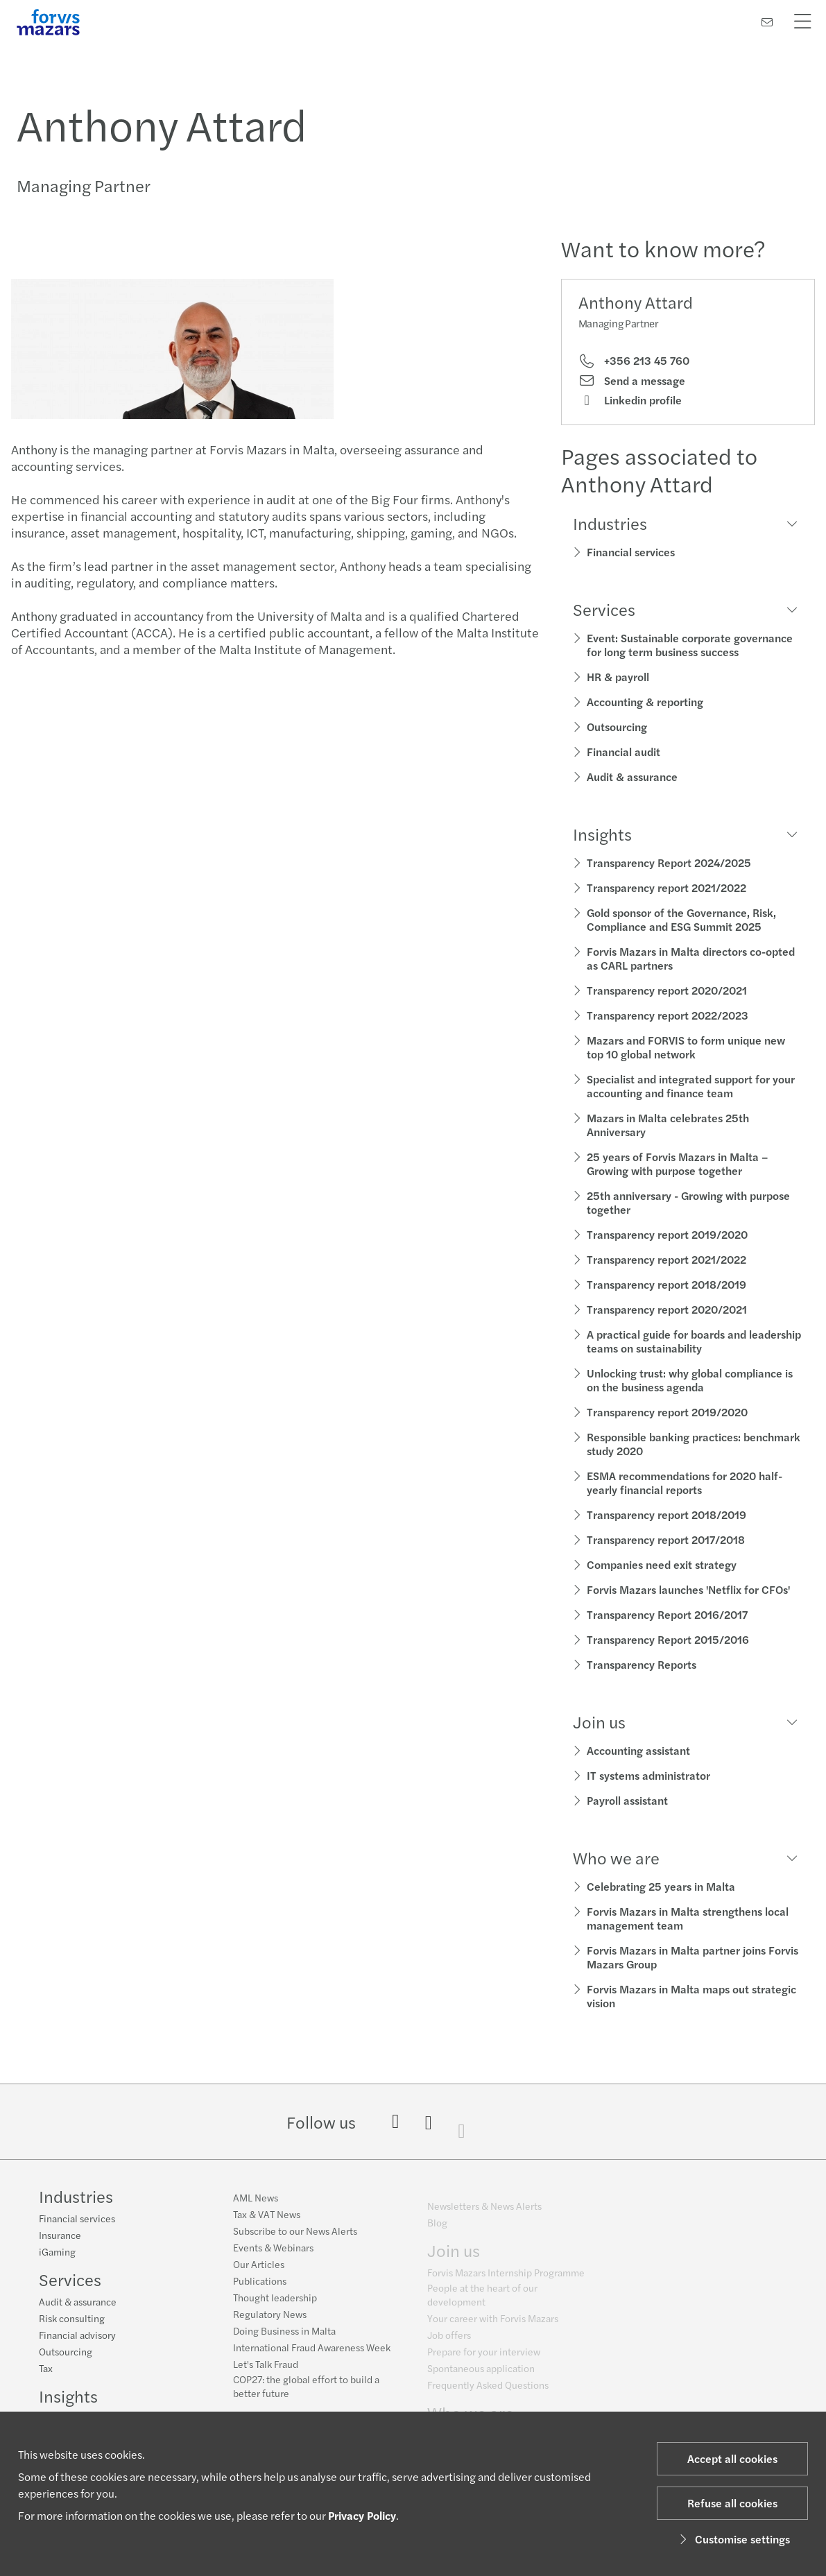  I want to click on Forvis Mazars in Malta maps out strategic vision, so click(691, 1996).